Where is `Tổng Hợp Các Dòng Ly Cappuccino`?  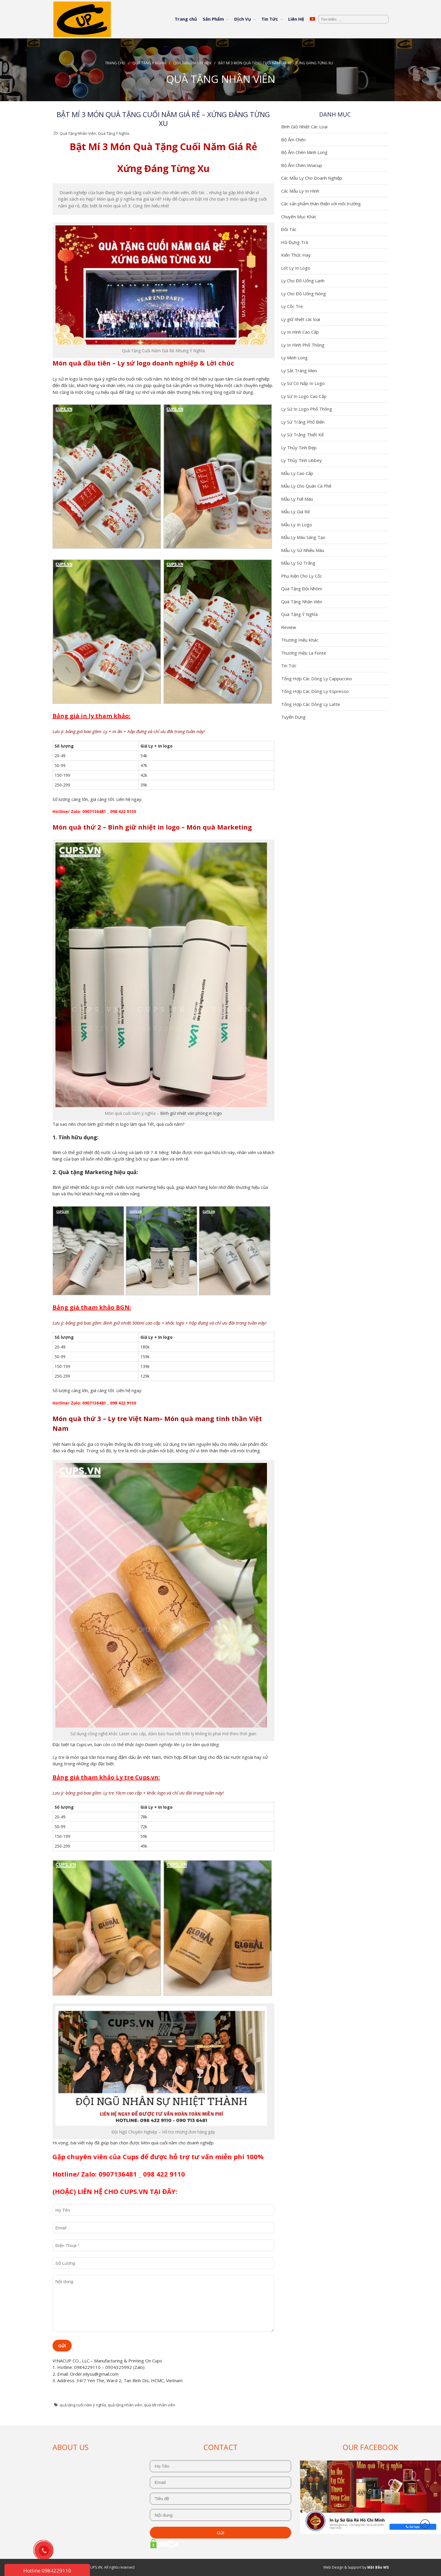
Tổng Hợp Các Dòng Ly Cappuccino is located at coordinates (316, 678).